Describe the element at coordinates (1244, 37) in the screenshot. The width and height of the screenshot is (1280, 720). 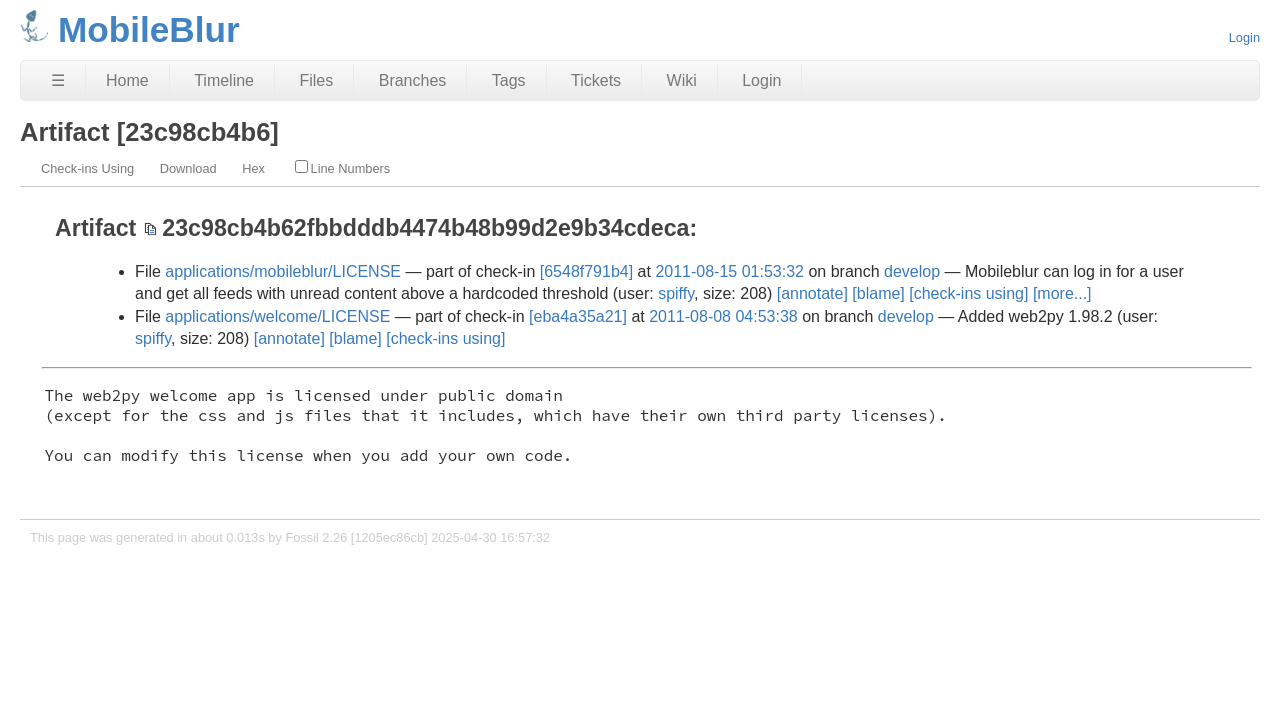
I see `Login` at that location.